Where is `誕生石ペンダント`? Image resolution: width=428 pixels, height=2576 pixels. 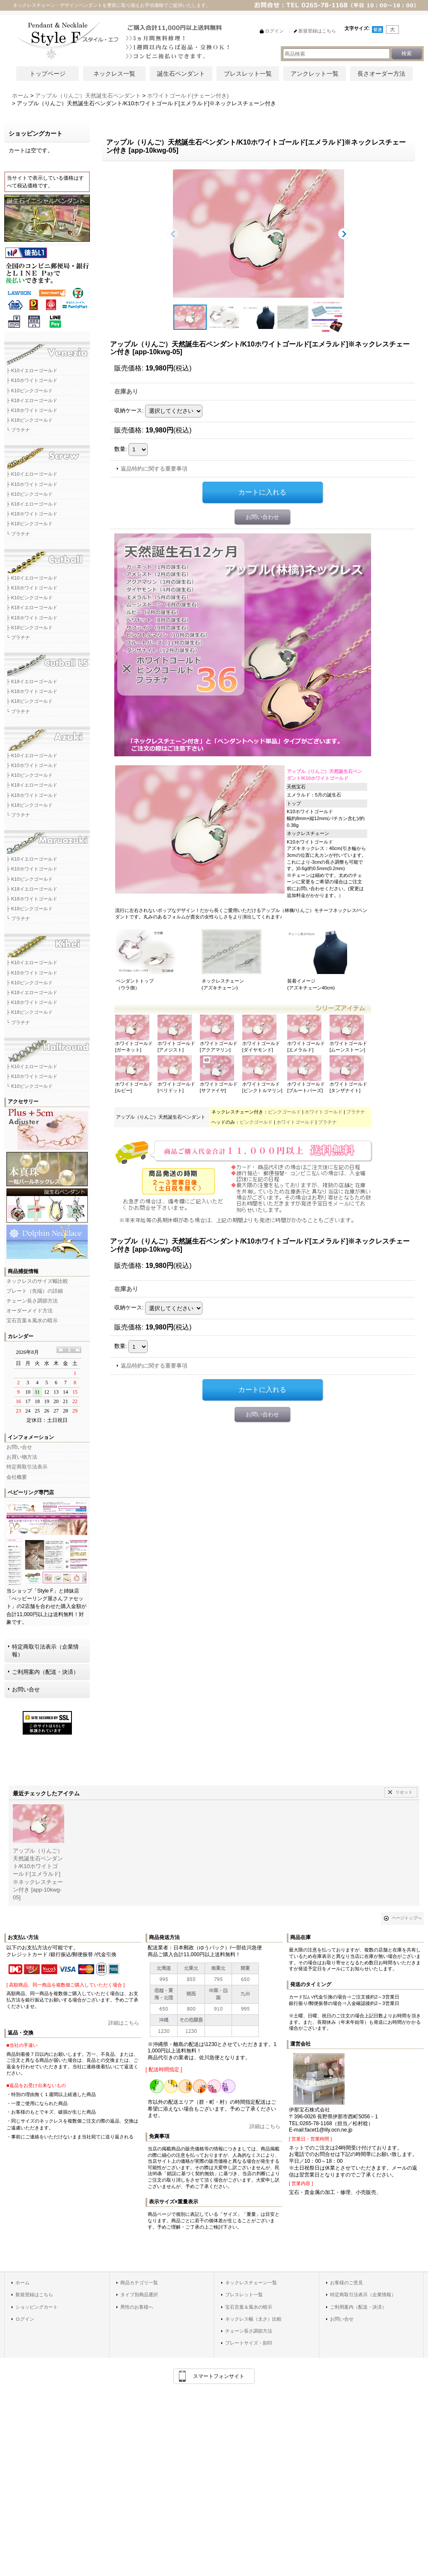 誕生石ペンダント is located at coordinates (181, 73).